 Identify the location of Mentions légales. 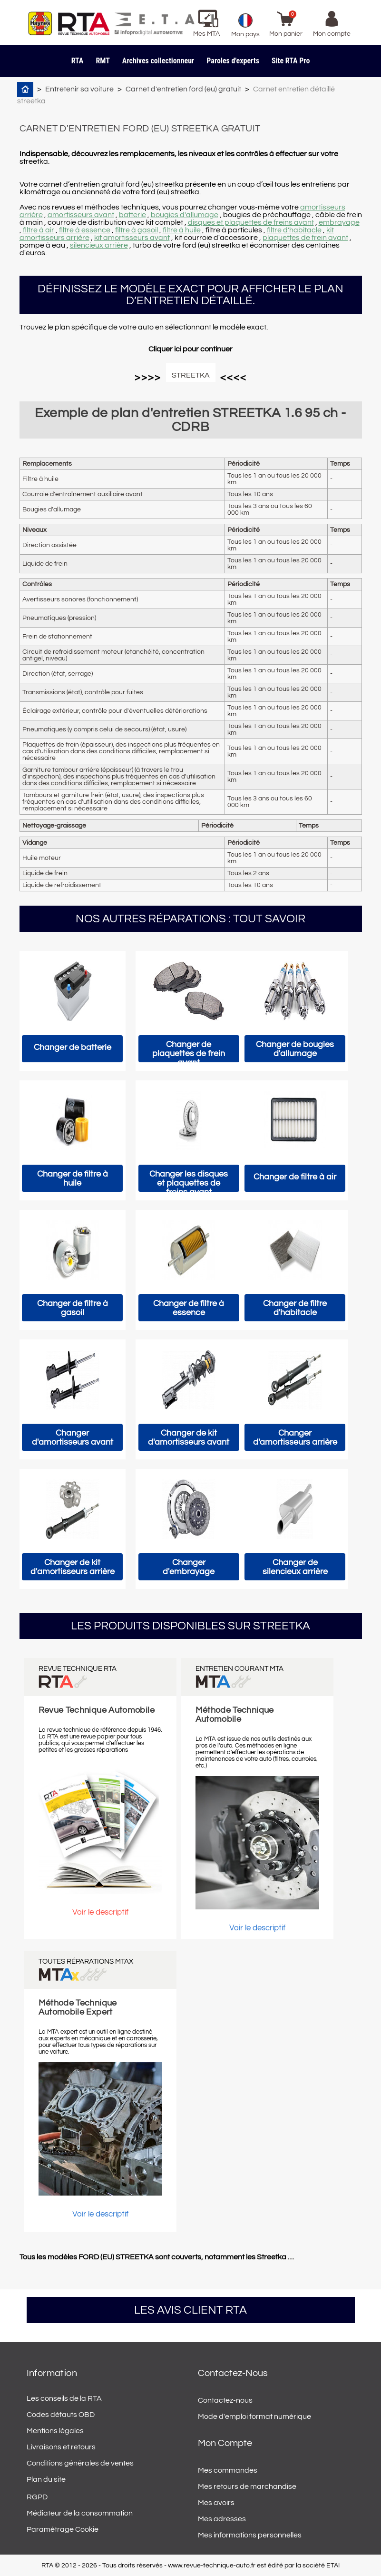
(55, 2431).